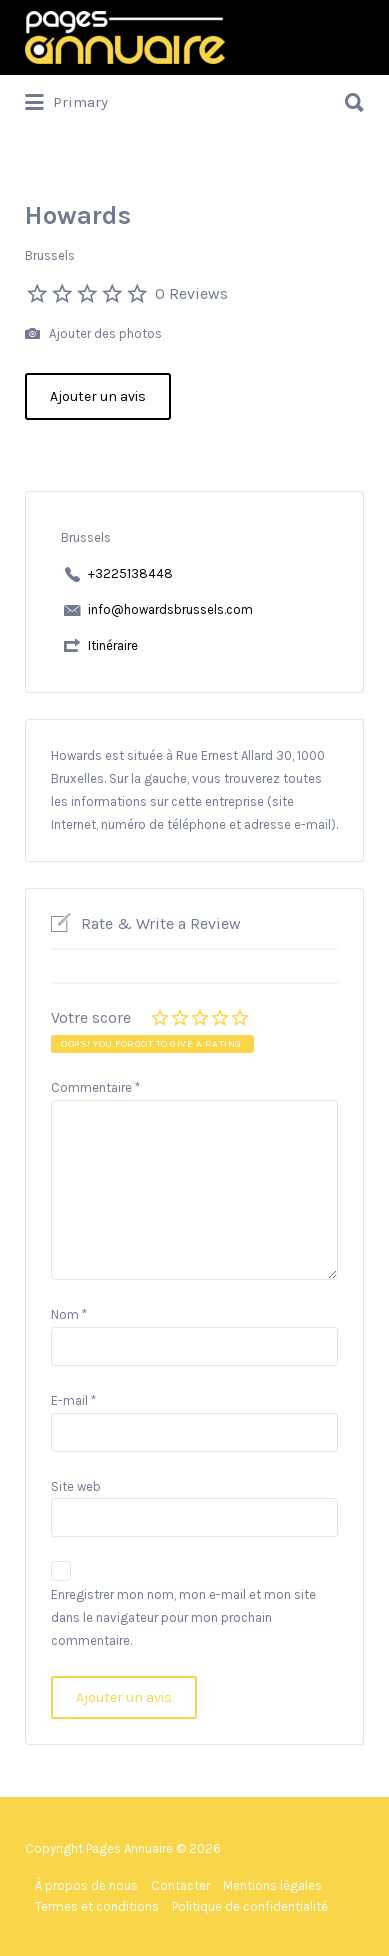  Describe the element at coordinates (250, 1906) in the screenshot. I see `Politique de confidentialité` at that location.